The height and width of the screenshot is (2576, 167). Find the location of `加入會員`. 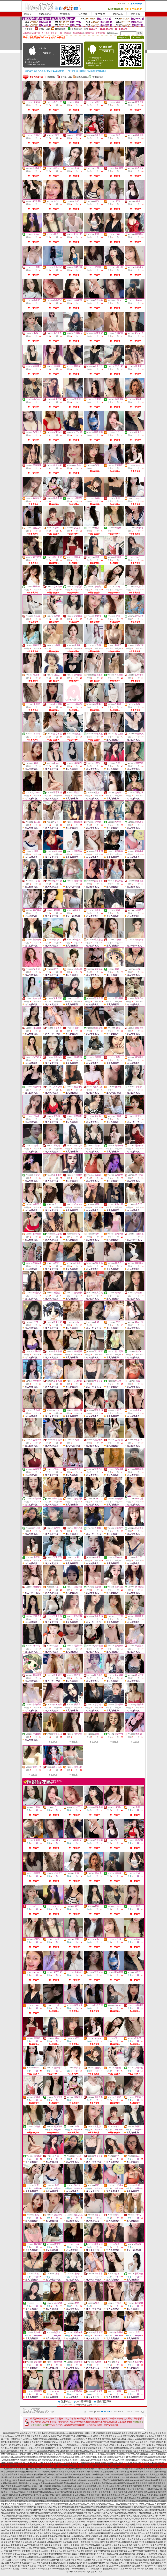

加入會員 is located at coordinates (82, 14).